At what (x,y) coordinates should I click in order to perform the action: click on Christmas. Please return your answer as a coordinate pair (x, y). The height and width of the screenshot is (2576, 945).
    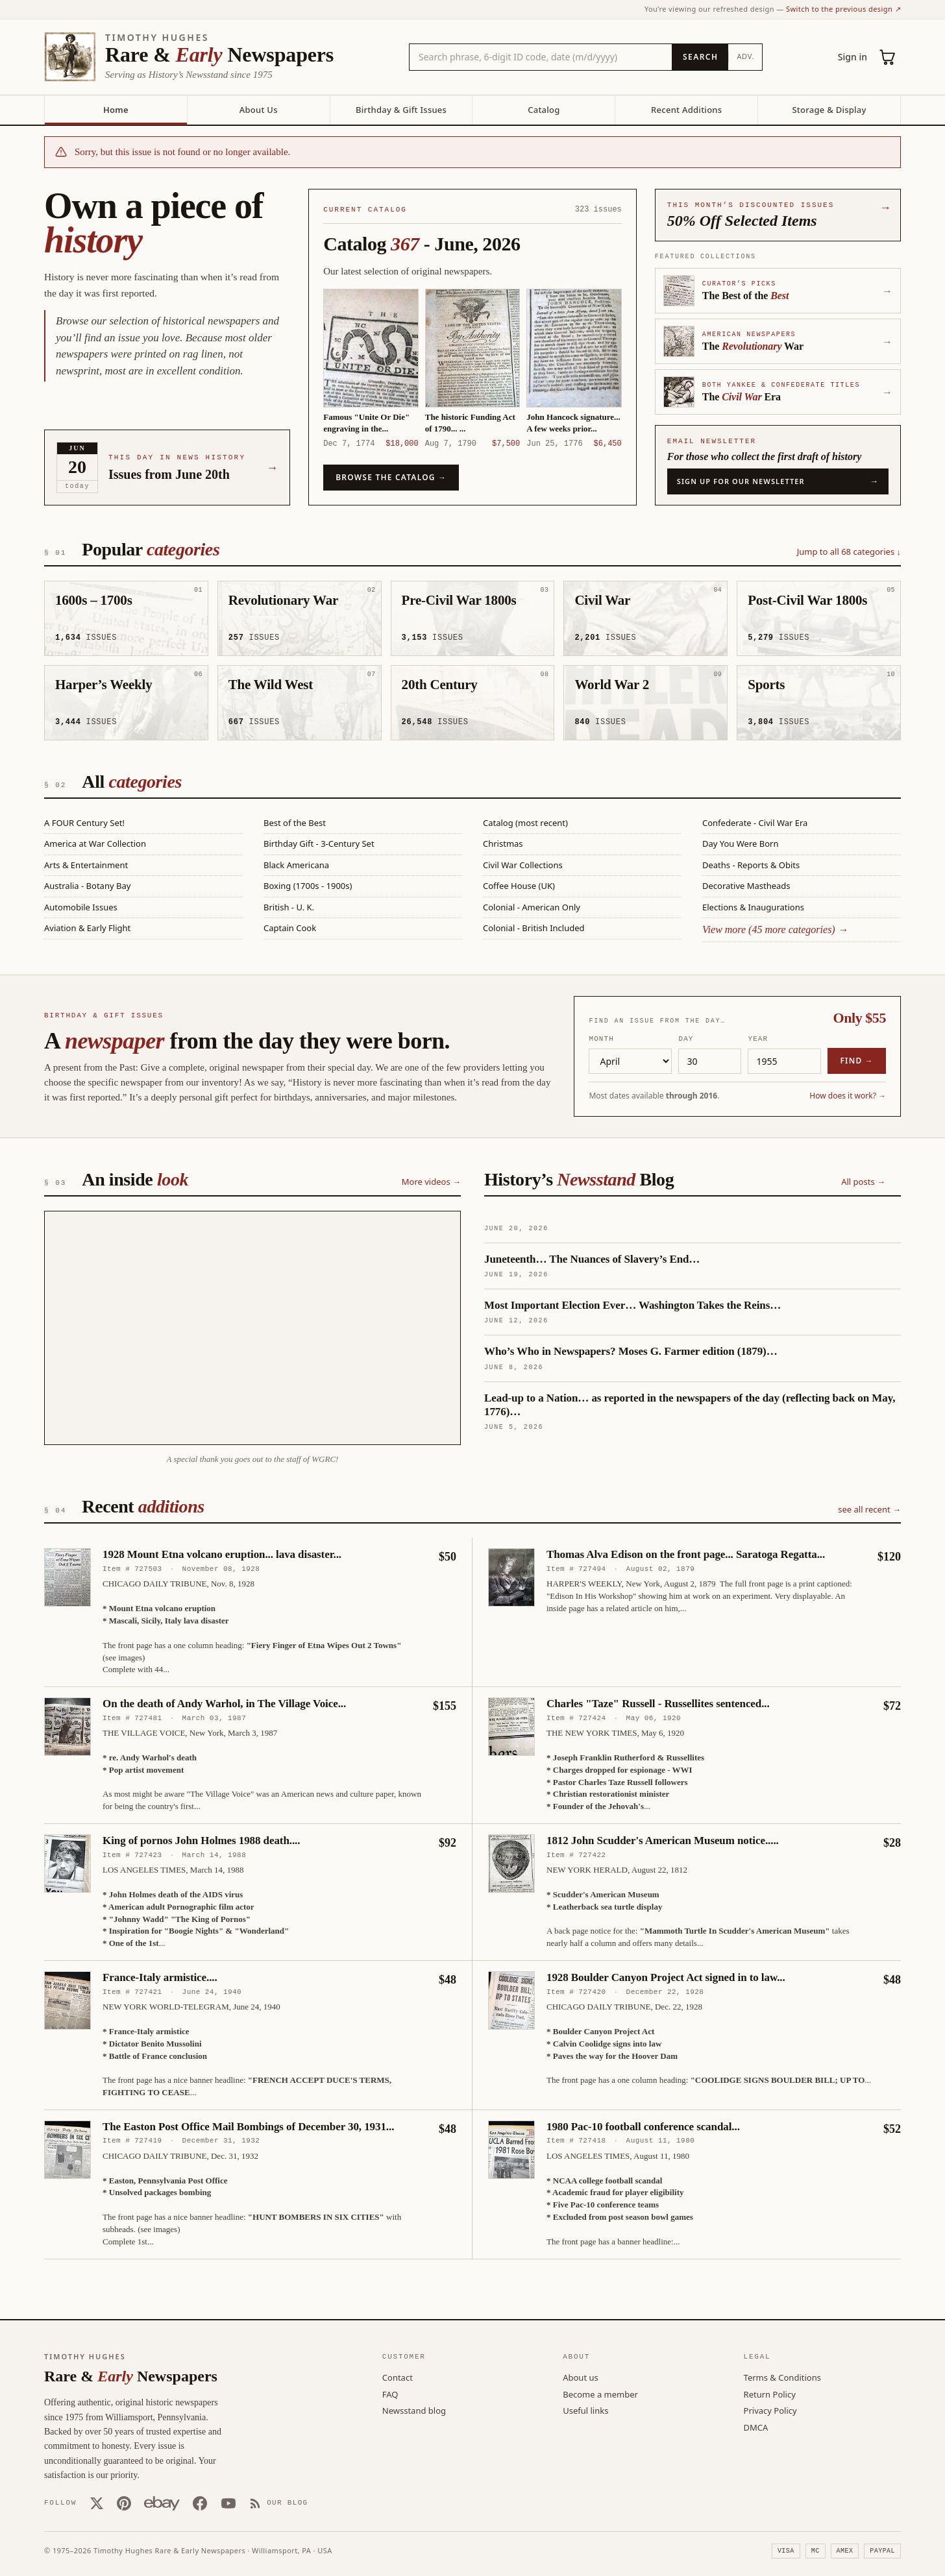
    Looking at the image, I should click on (503, 843).